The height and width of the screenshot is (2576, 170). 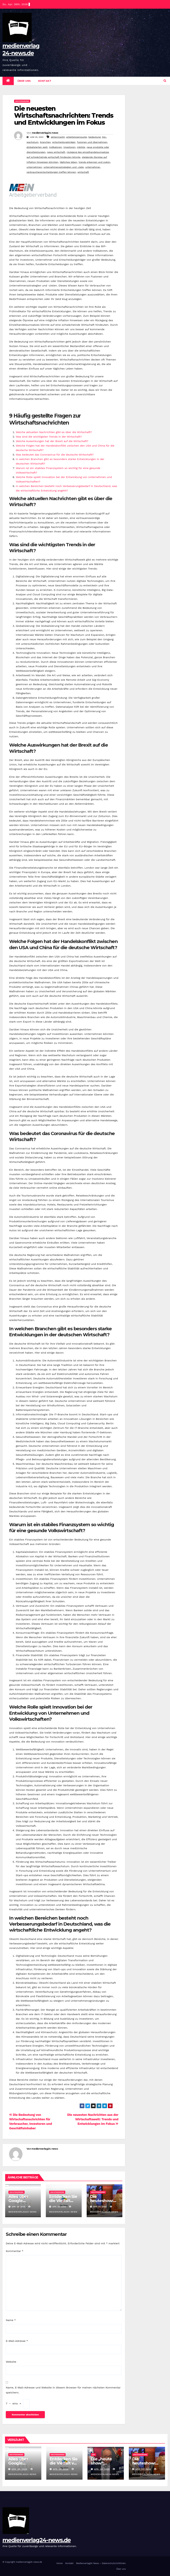 I want to click on tägliches leben, so click(x=68, y=162).